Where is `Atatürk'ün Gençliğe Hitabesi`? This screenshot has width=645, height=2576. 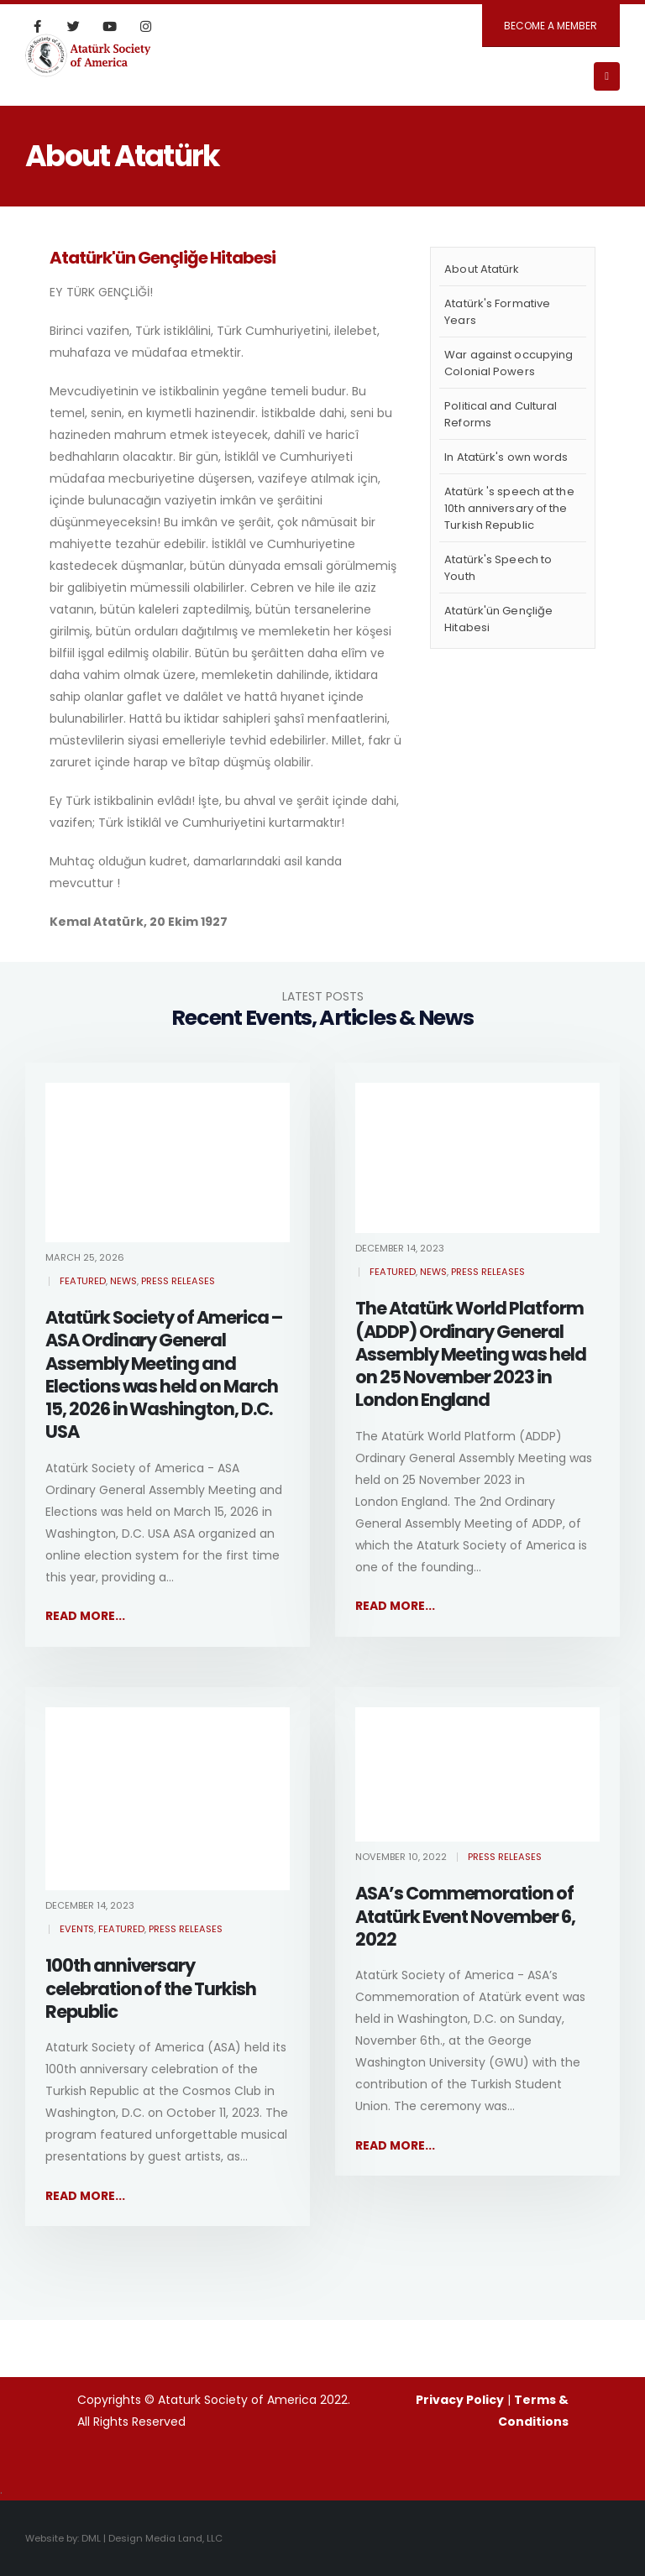 Atatürk'ün Gençliğe Hitabesi is located at coordinates (498, 619).